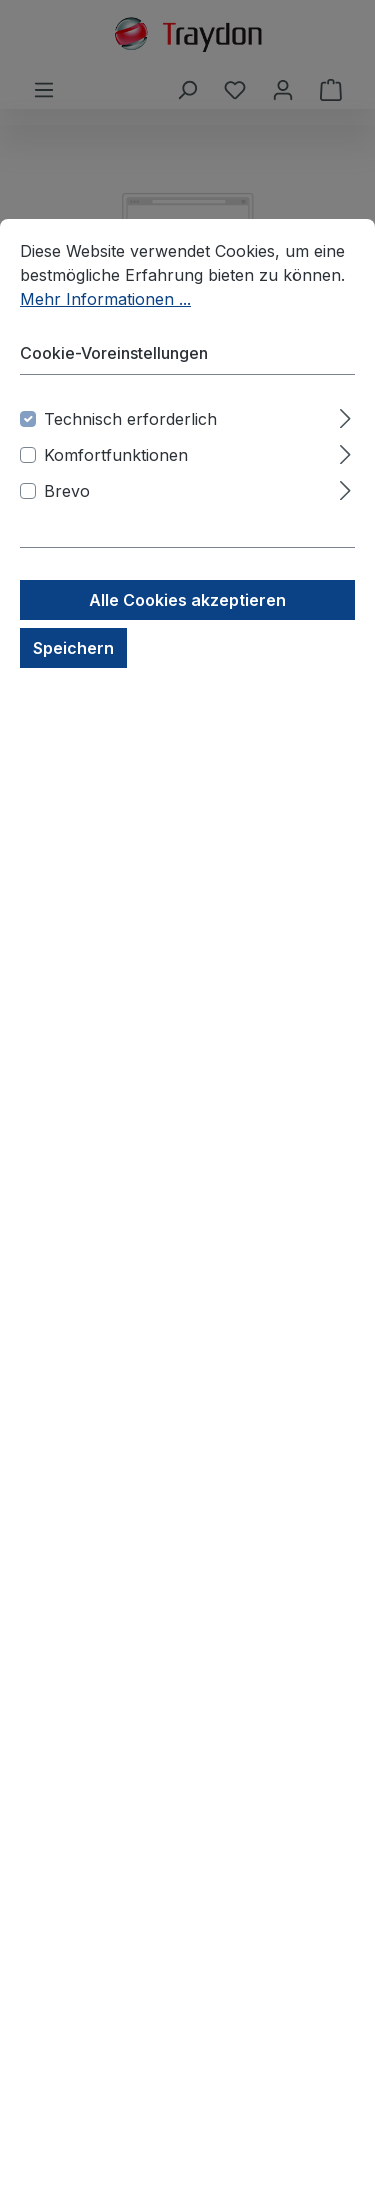  What do you see at coordinates (130, 419) in the screenshot?
I see `Technisch erforderlich` at bounding box center [130, 419].